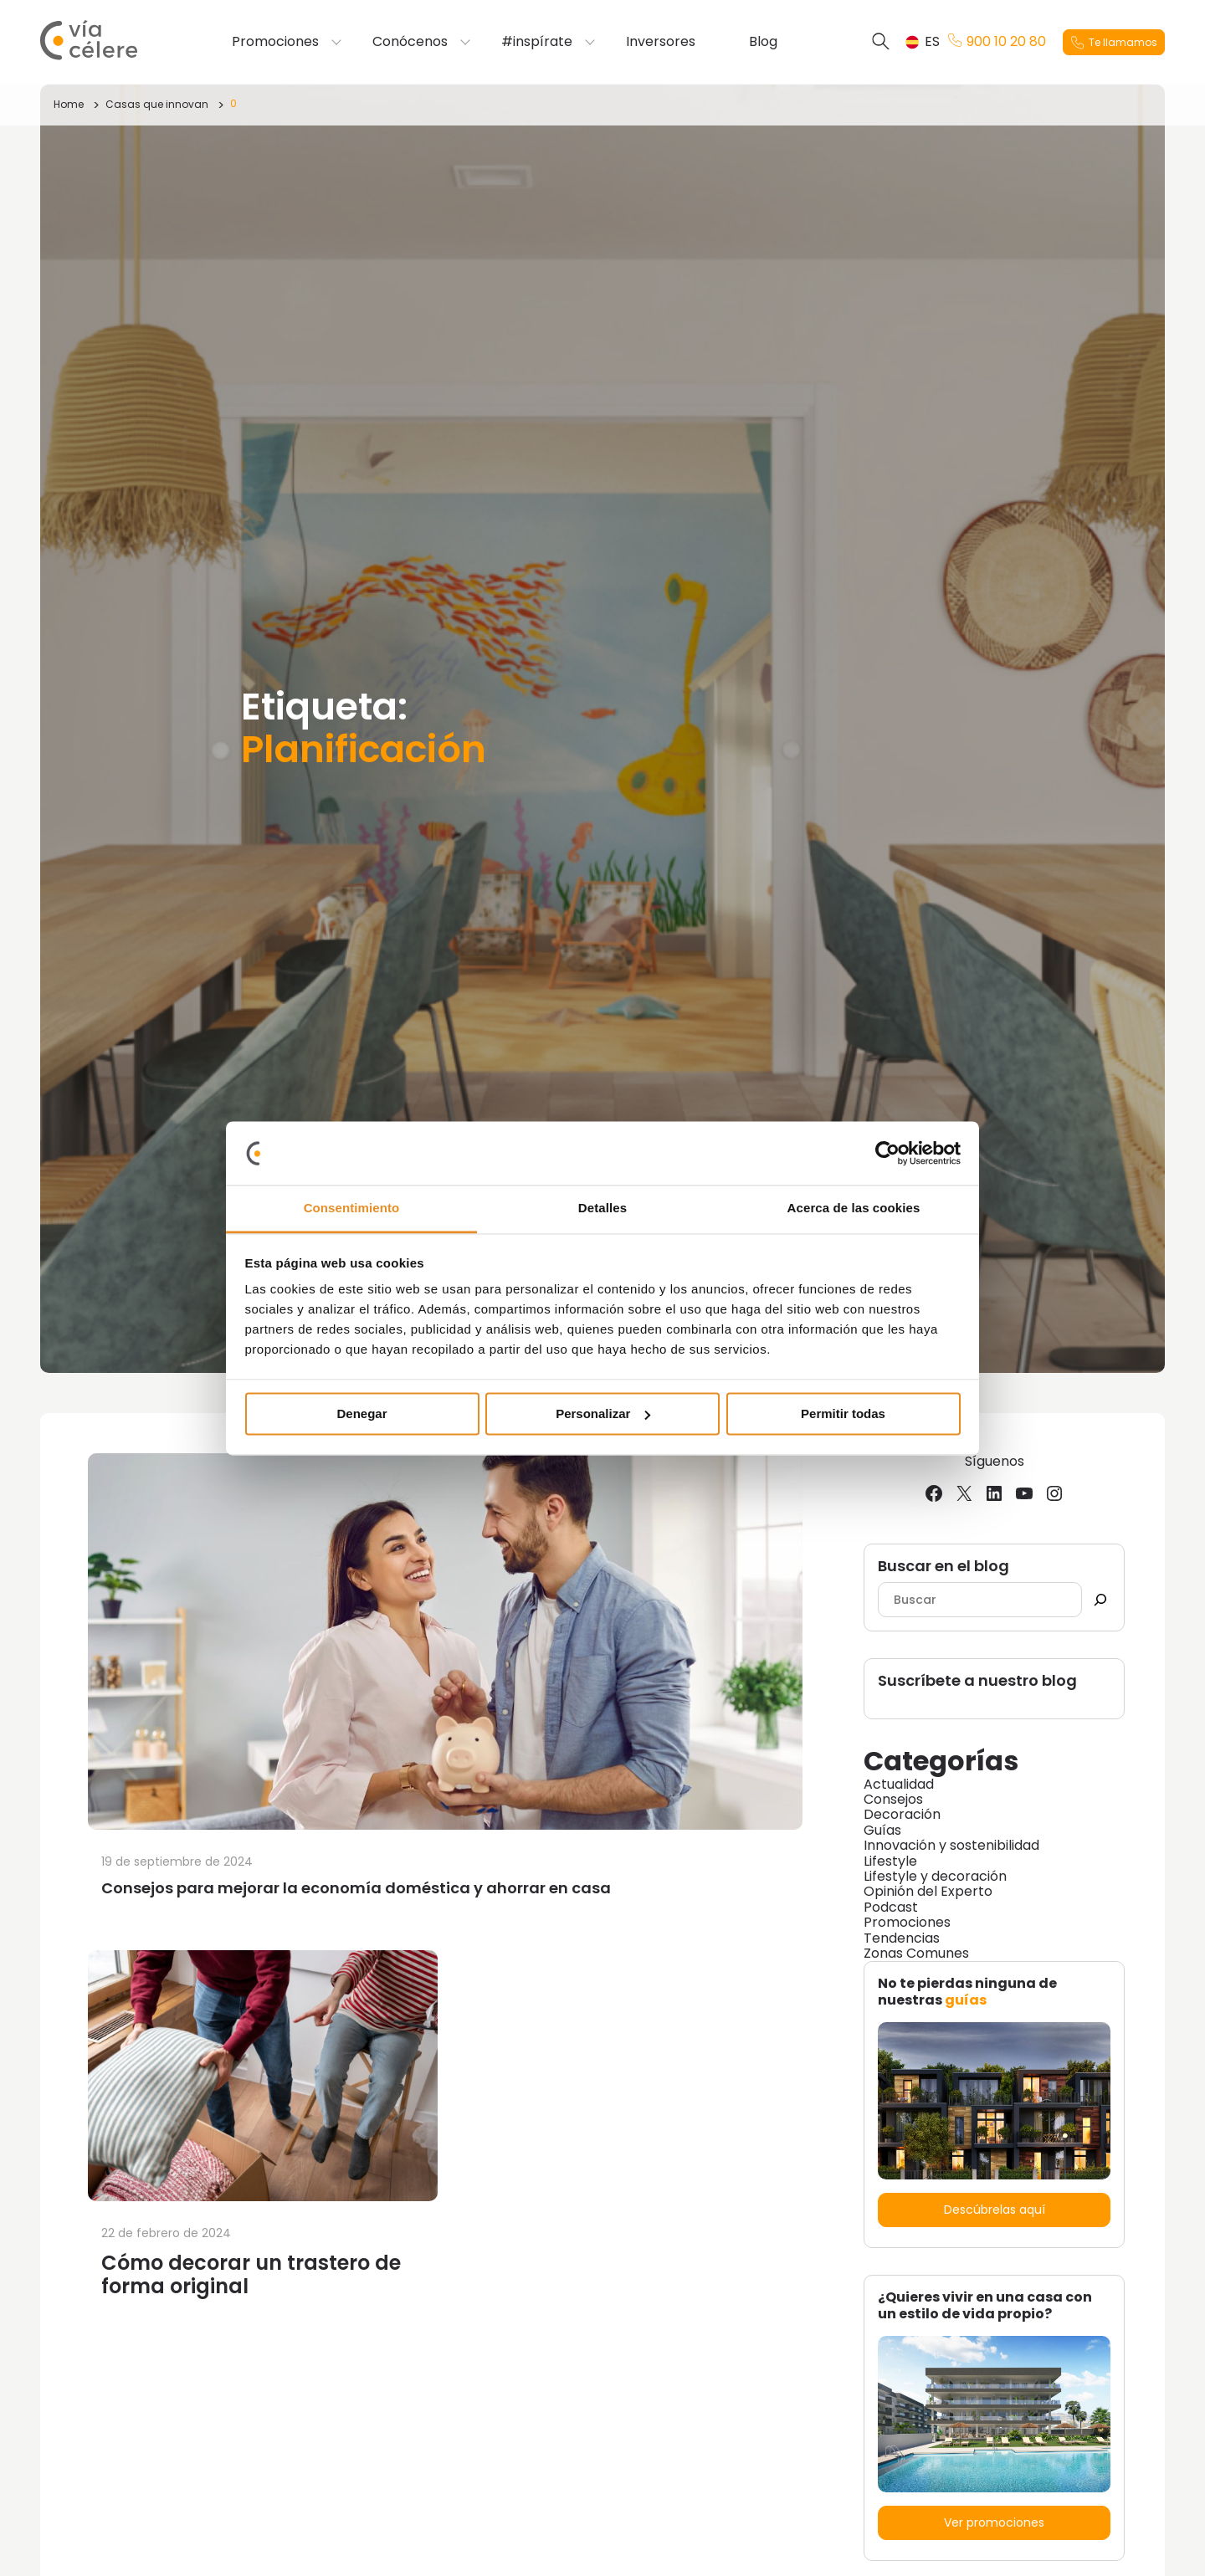 The image size is (1205, 2576). What do you see at coordinates (902, 1938) in the screenshot?
I see `Tendencias` at bounding box center [902, 1938].